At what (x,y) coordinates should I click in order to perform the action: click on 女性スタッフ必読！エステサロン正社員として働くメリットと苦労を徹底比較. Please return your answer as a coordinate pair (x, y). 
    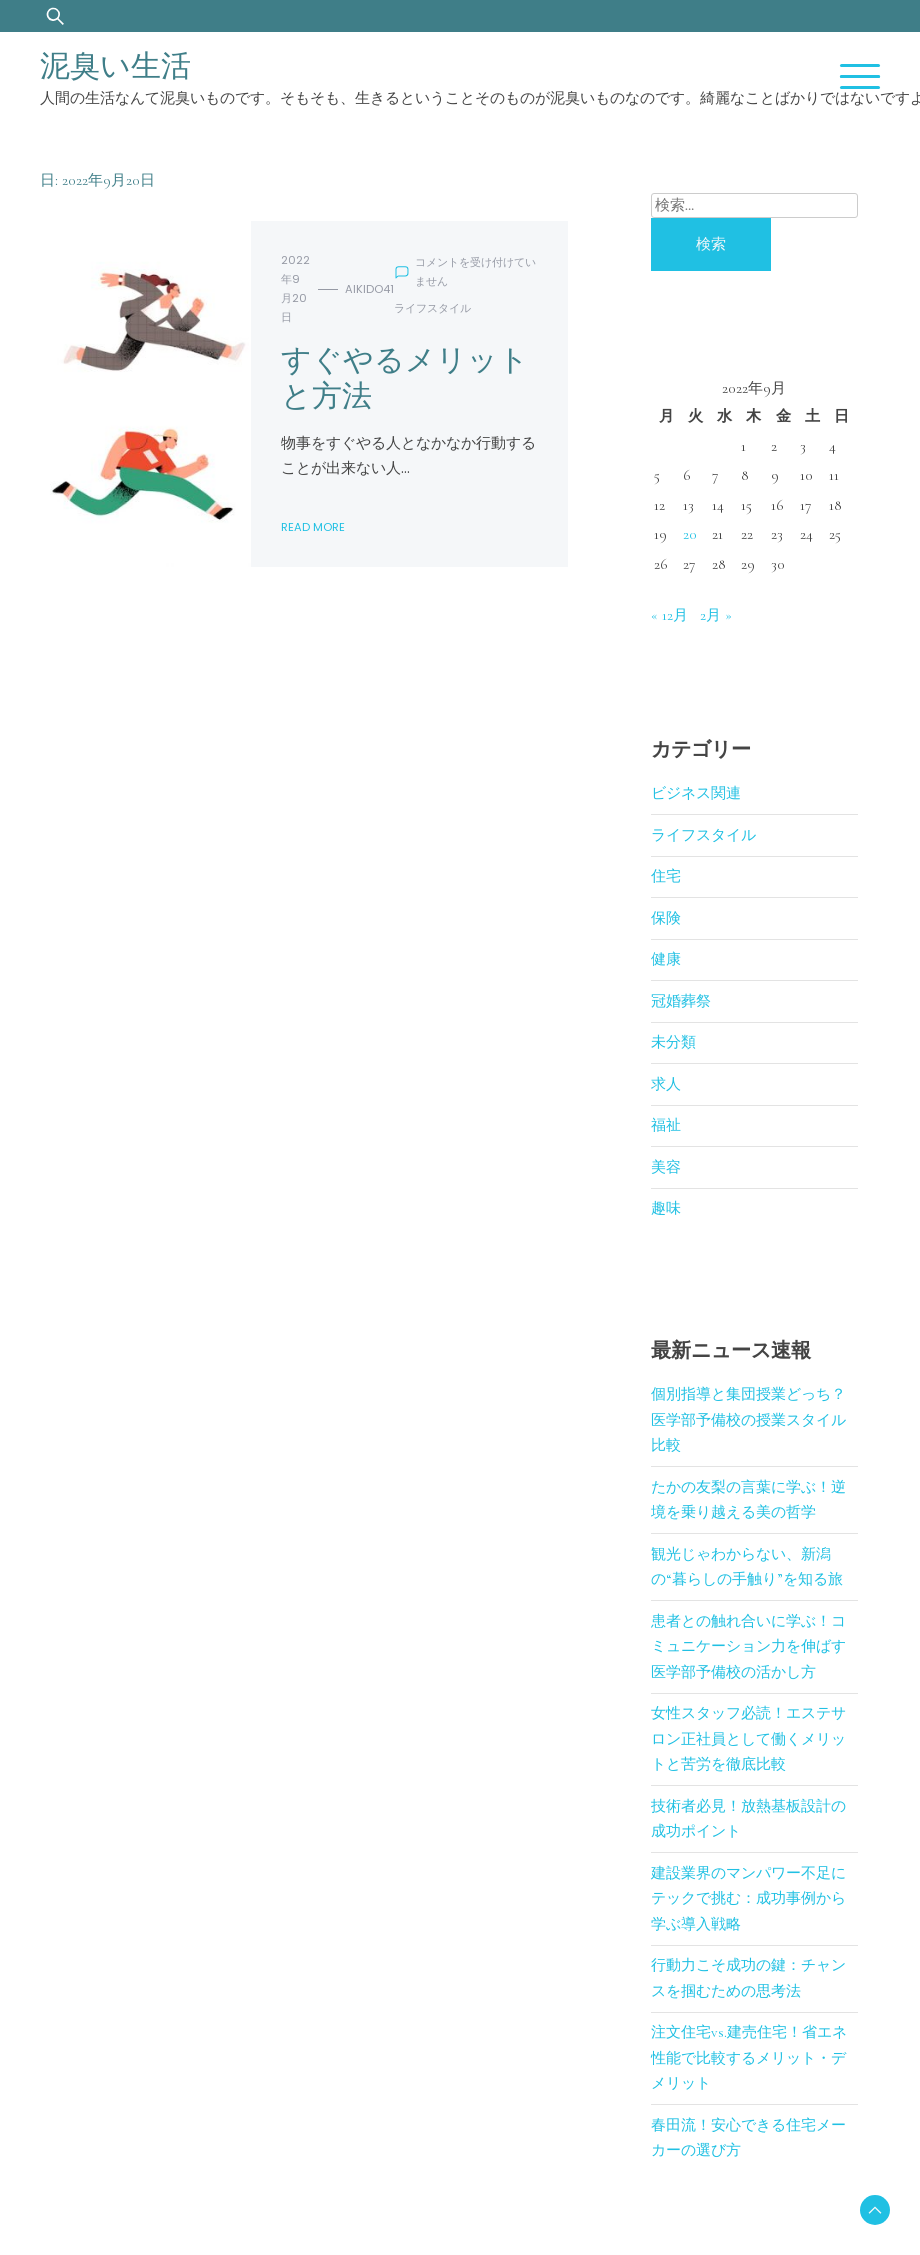
    Looking at the image, I should click on (748, 1738).